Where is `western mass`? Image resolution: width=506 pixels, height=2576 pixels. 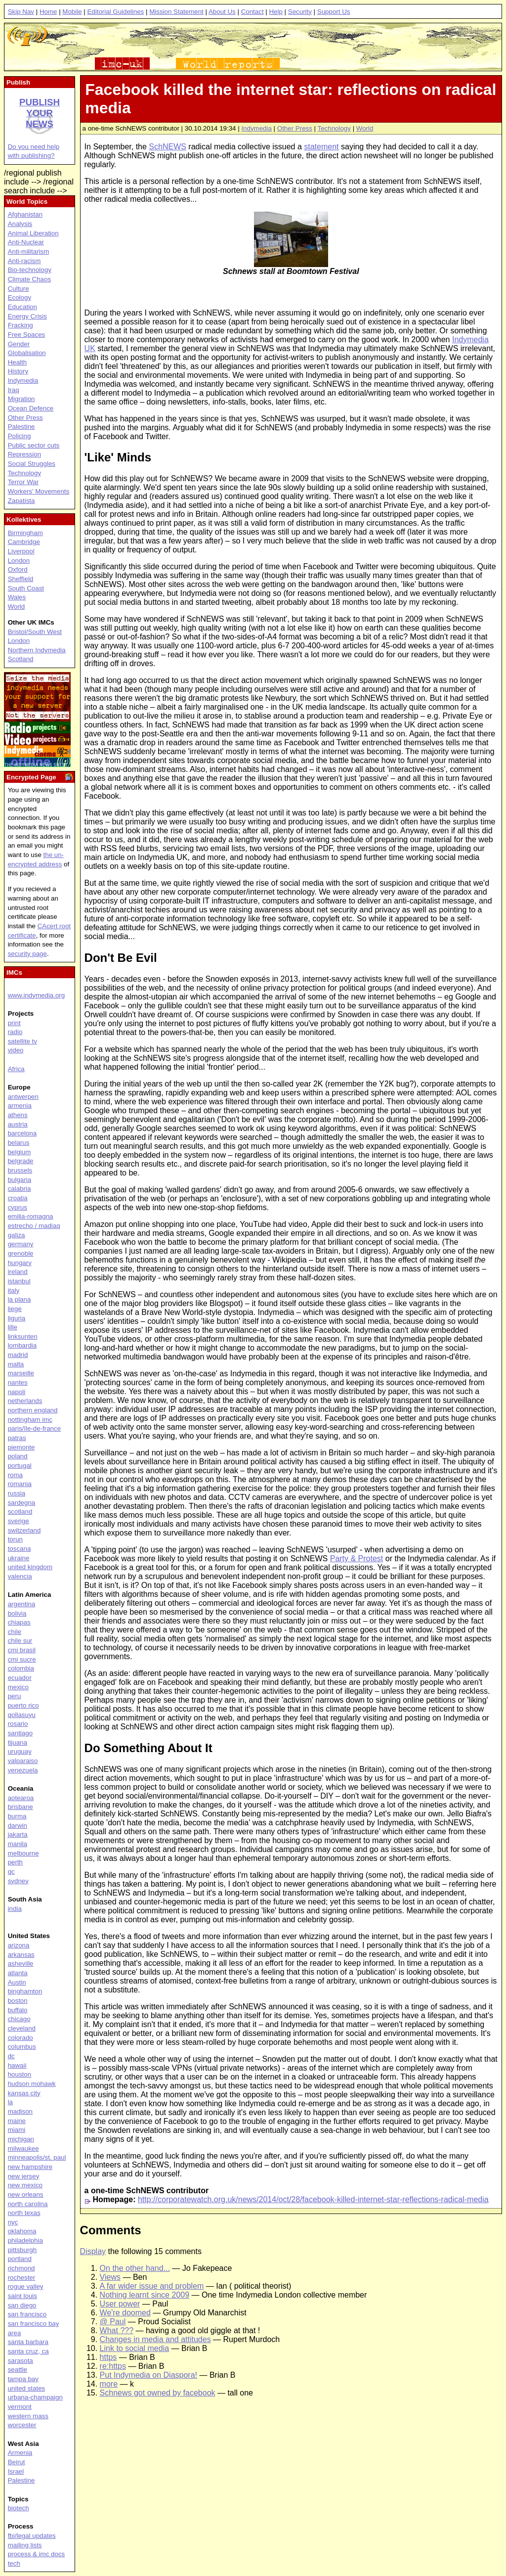 western mass is located at coordinates (28, 2416).